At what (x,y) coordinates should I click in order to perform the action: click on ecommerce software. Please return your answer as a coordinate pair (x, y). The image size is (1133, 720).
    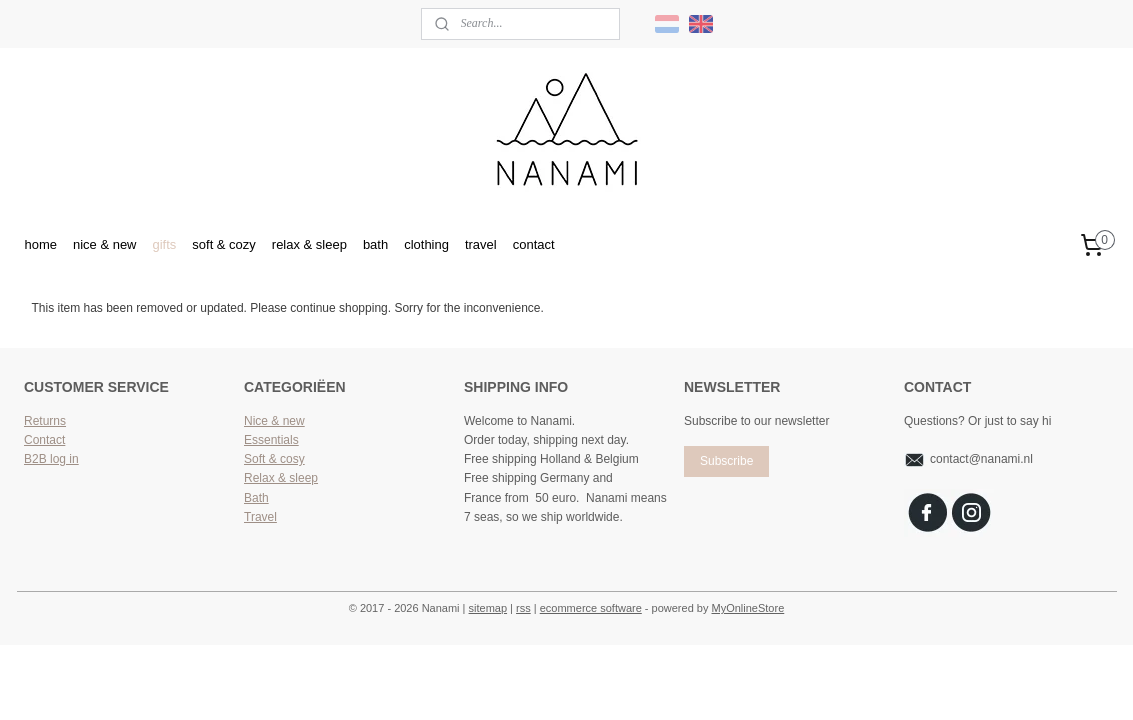
    Looking at the image, I should click on (591, 608).